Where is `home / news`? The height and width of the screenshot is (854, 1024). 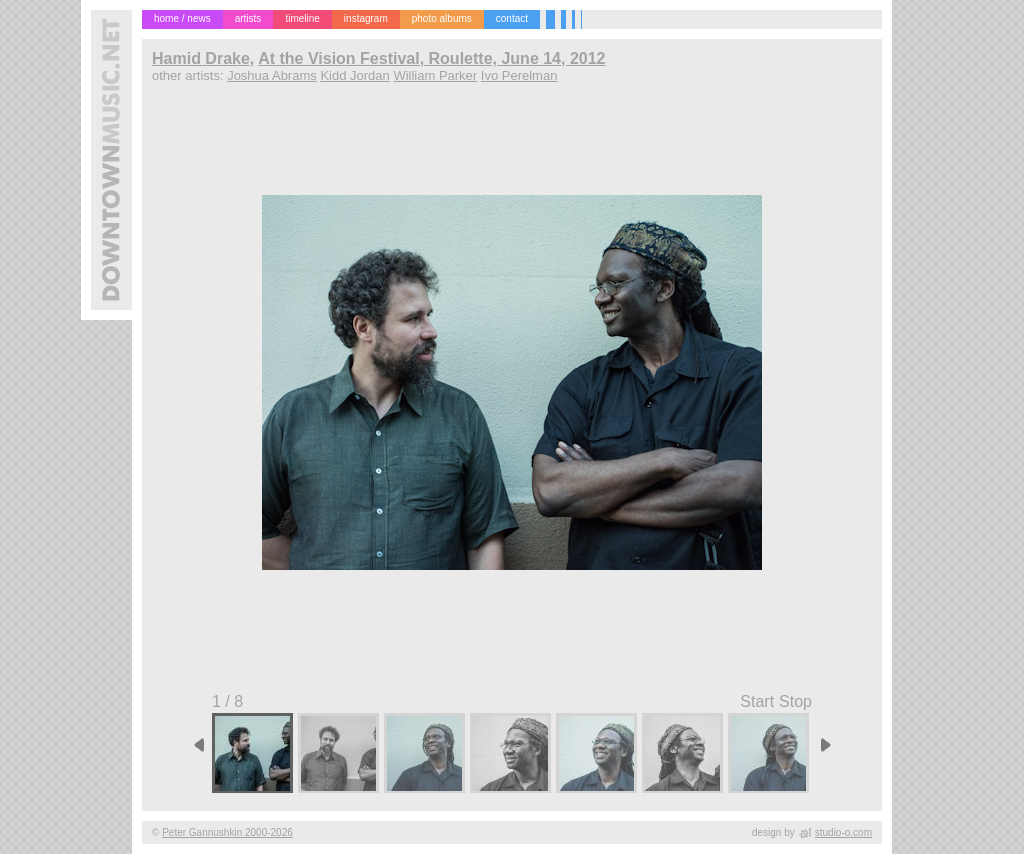
home / news is located at coordinates (182, 18).